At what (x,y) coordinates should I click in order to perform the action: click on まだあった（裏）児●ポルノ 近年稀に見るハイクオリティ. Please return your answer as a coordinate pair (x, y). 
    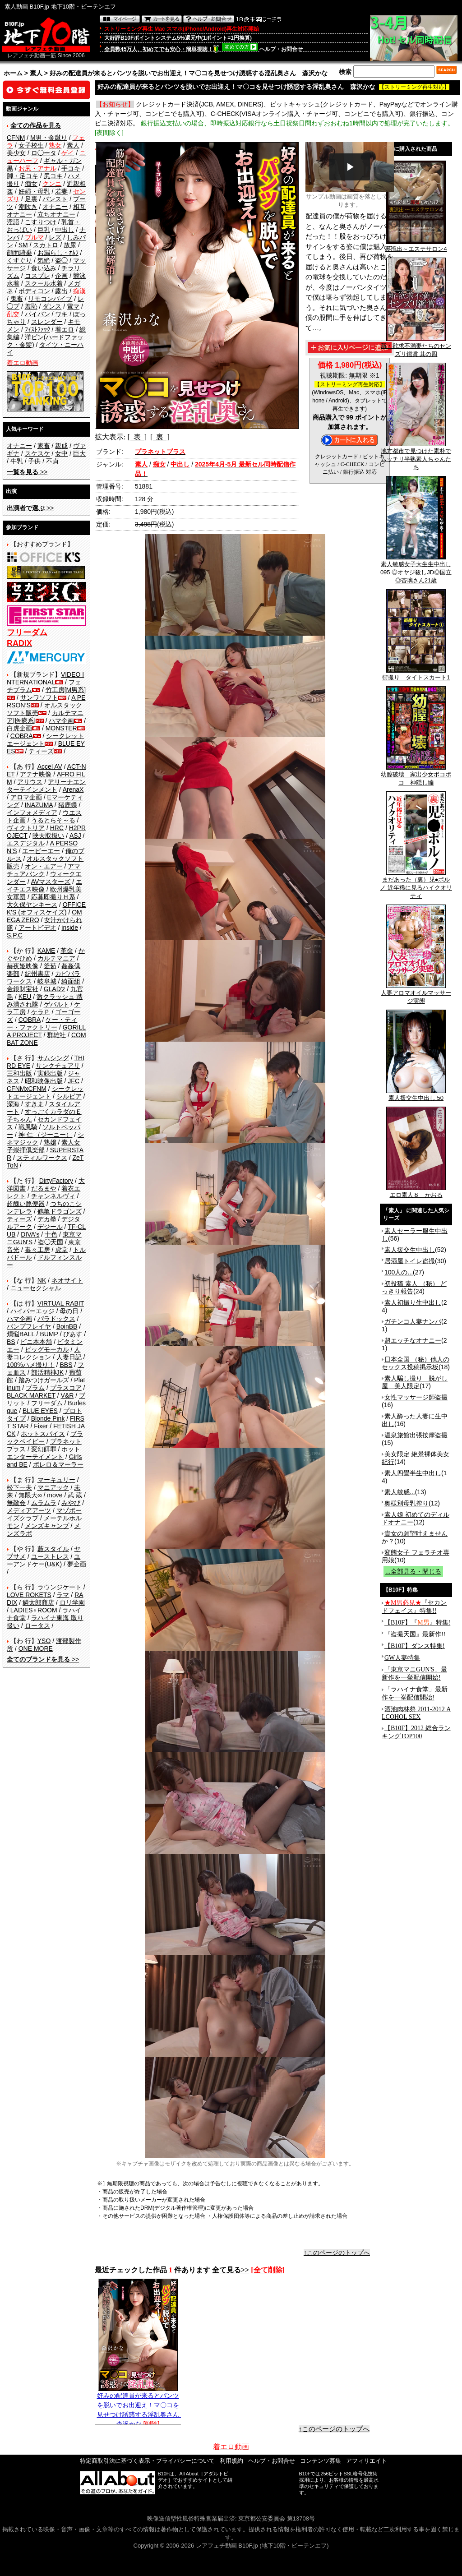
    Looking at the image, I should click on (416, 884).